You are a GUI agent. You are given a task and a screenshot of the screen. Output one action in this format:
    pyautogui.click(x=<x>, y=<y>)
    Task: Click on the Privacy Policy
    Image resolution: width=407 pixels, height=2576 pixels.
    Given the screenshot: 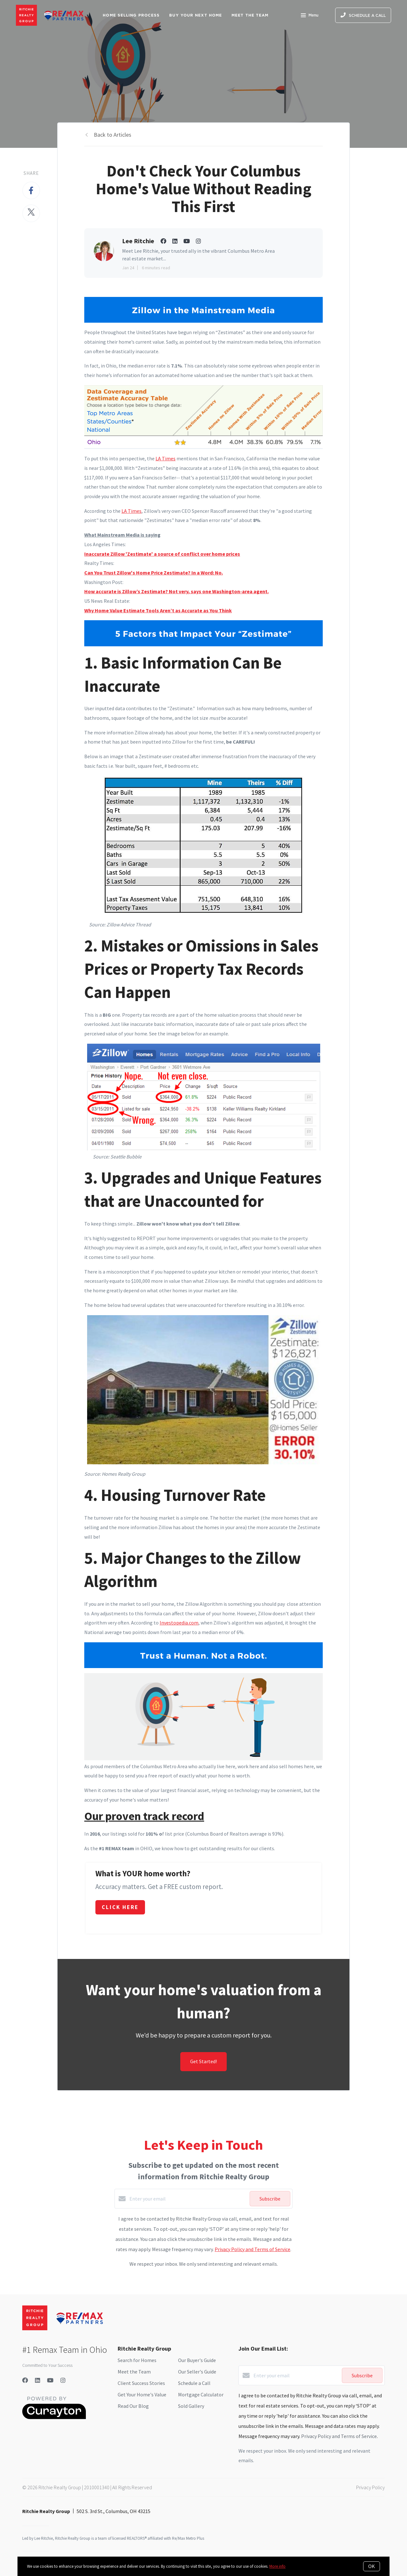 What is the action you would take?
    pyautogui.click(x=370, y=2487)
    